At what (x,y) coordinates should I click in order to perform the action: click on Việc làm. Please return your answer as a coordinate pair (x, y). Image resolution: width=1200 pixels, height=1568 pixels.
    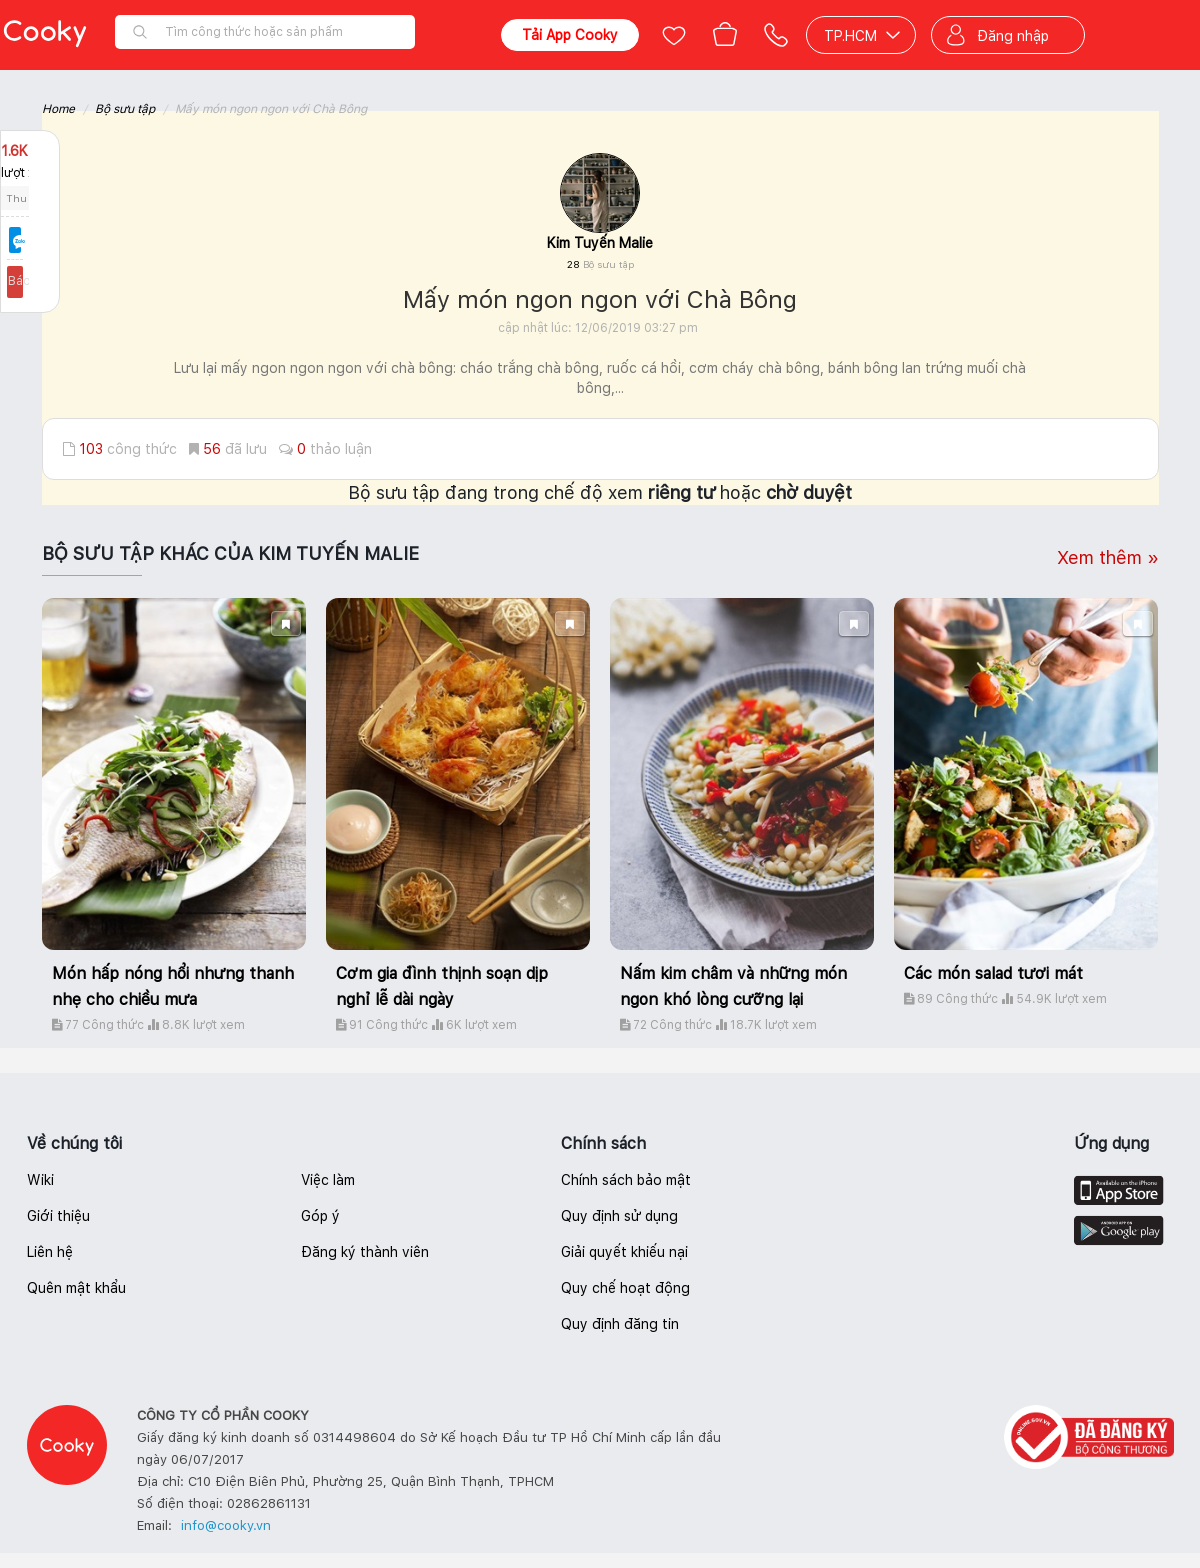
    Looking at the image, I should click on (328, 1180).